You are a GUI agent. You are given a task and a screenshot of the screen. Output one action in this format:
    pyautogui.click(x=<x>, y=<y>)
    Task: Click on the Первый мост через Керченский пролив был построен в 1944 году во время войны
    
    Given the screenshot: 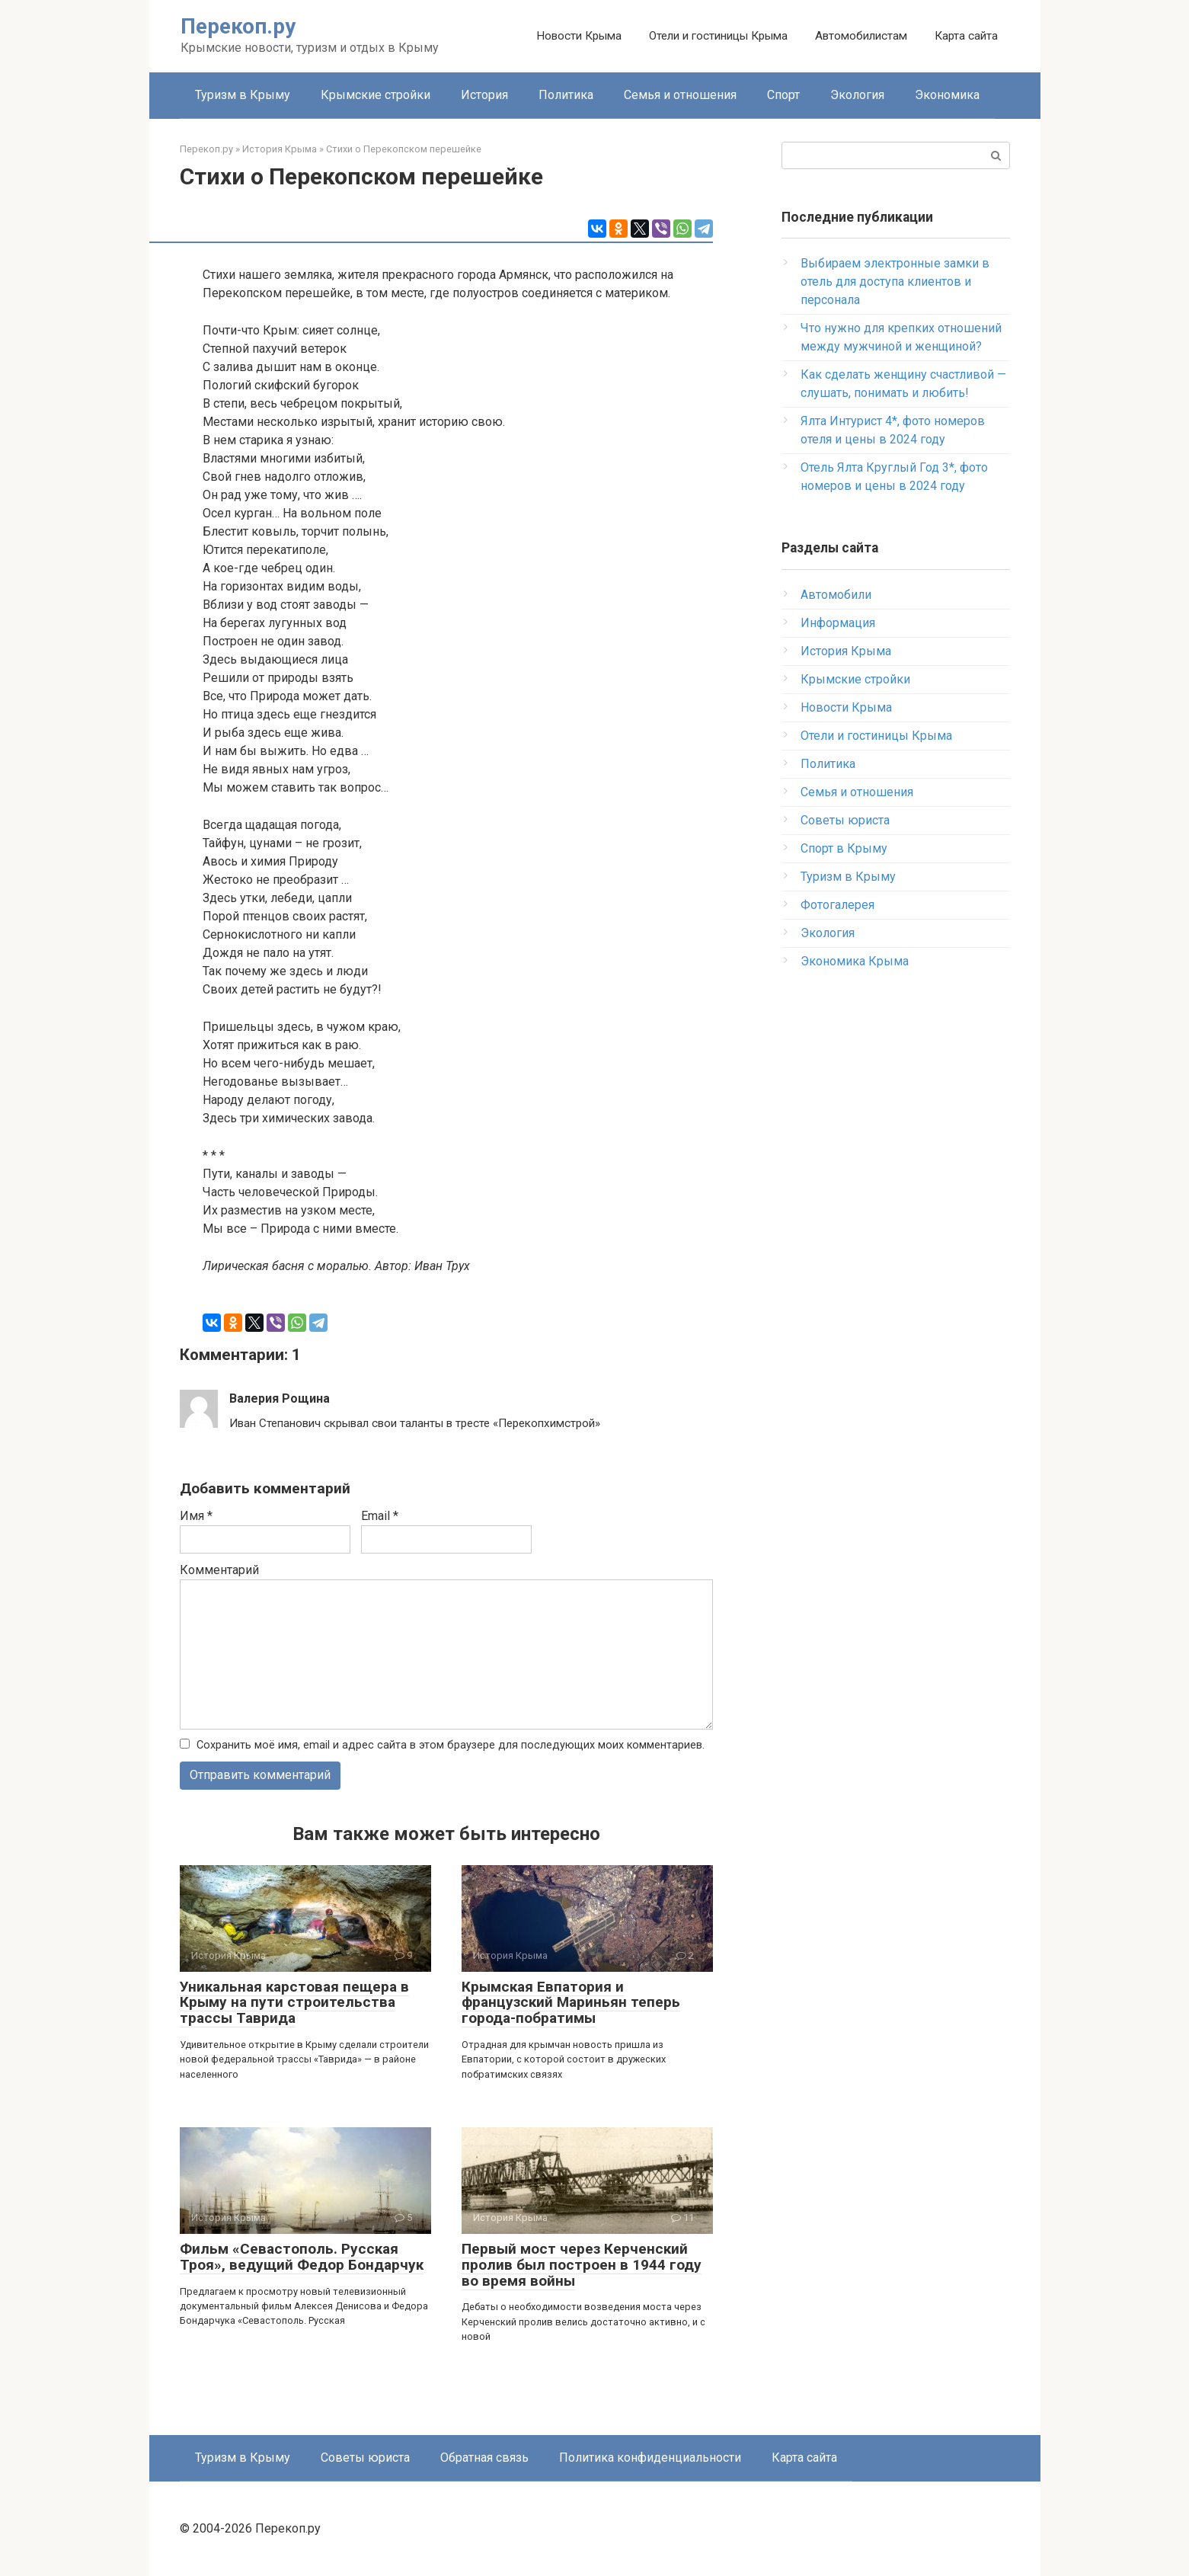 What is the action you would take?
    pyautogui.click(x=582, y=2265)
    